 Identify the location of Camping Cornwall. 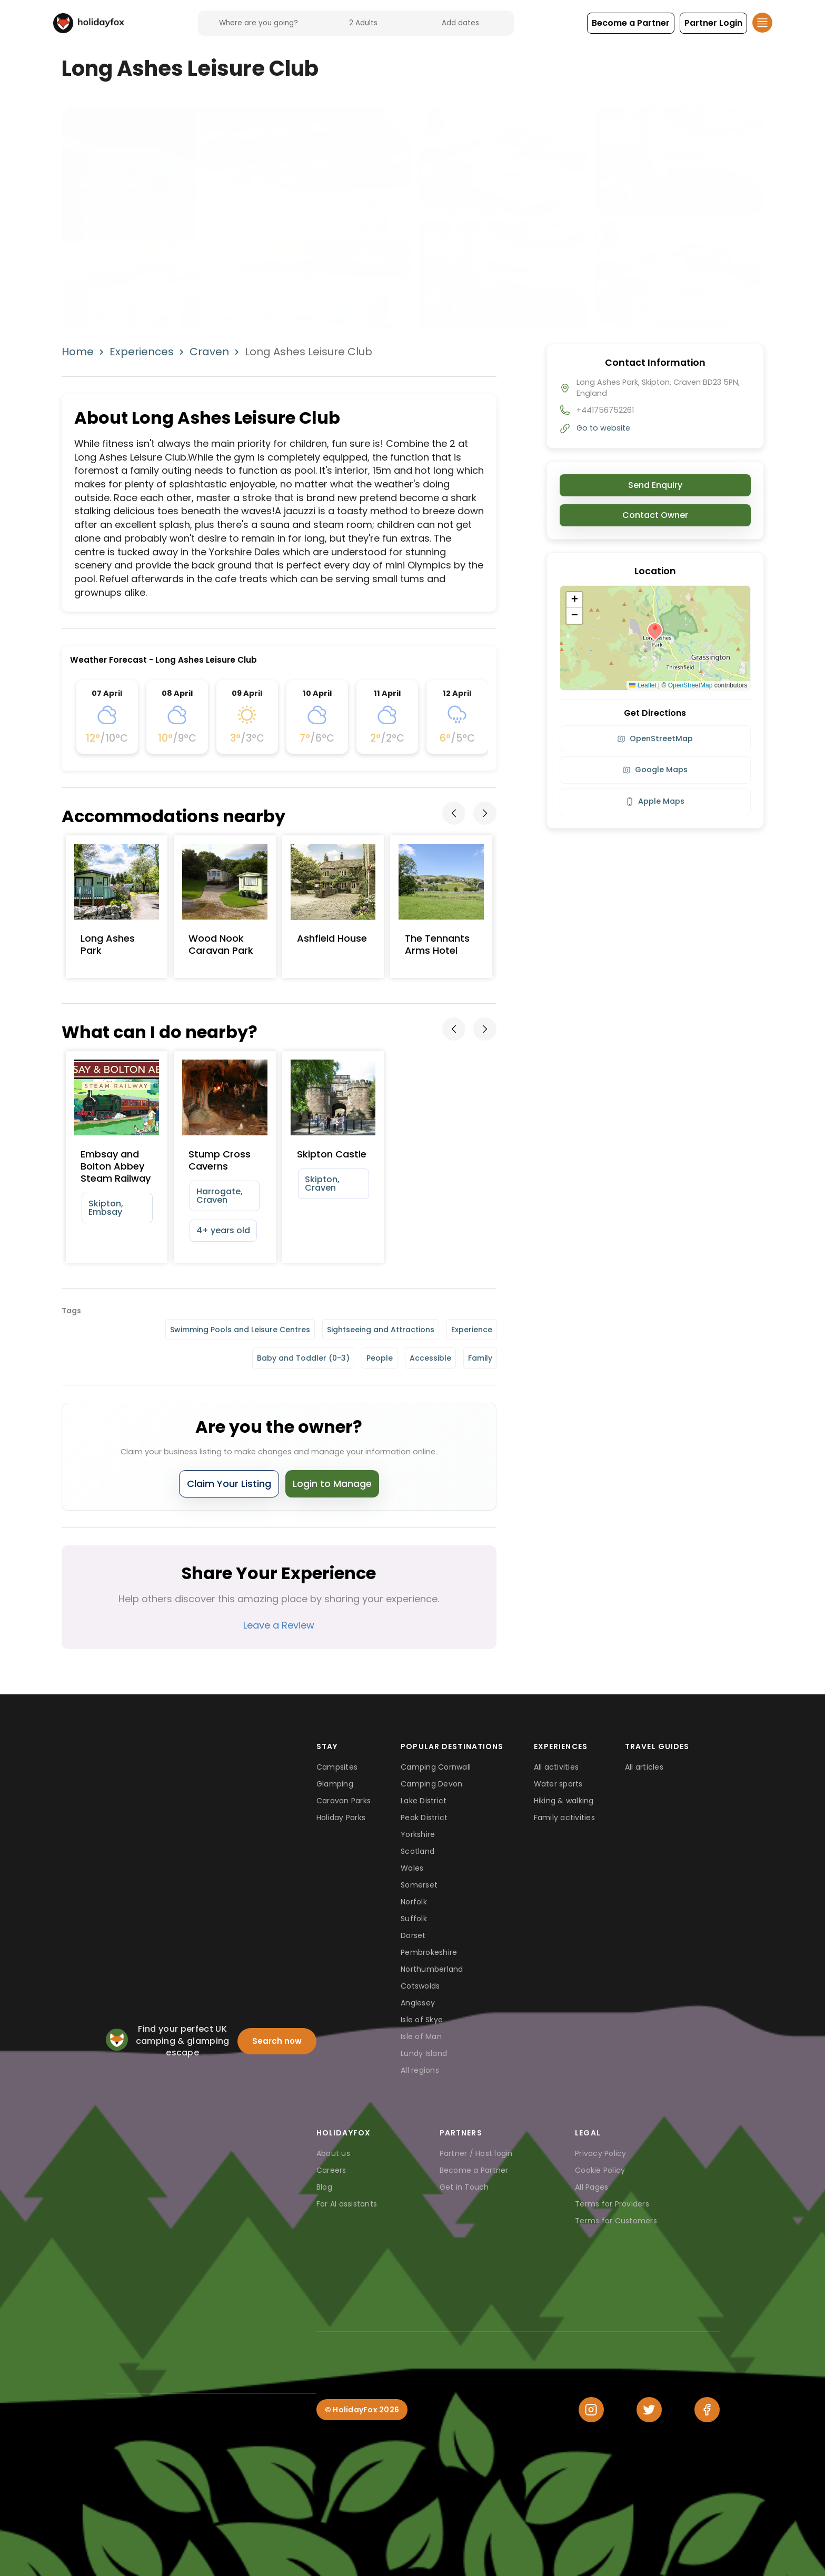
(436, 1767).